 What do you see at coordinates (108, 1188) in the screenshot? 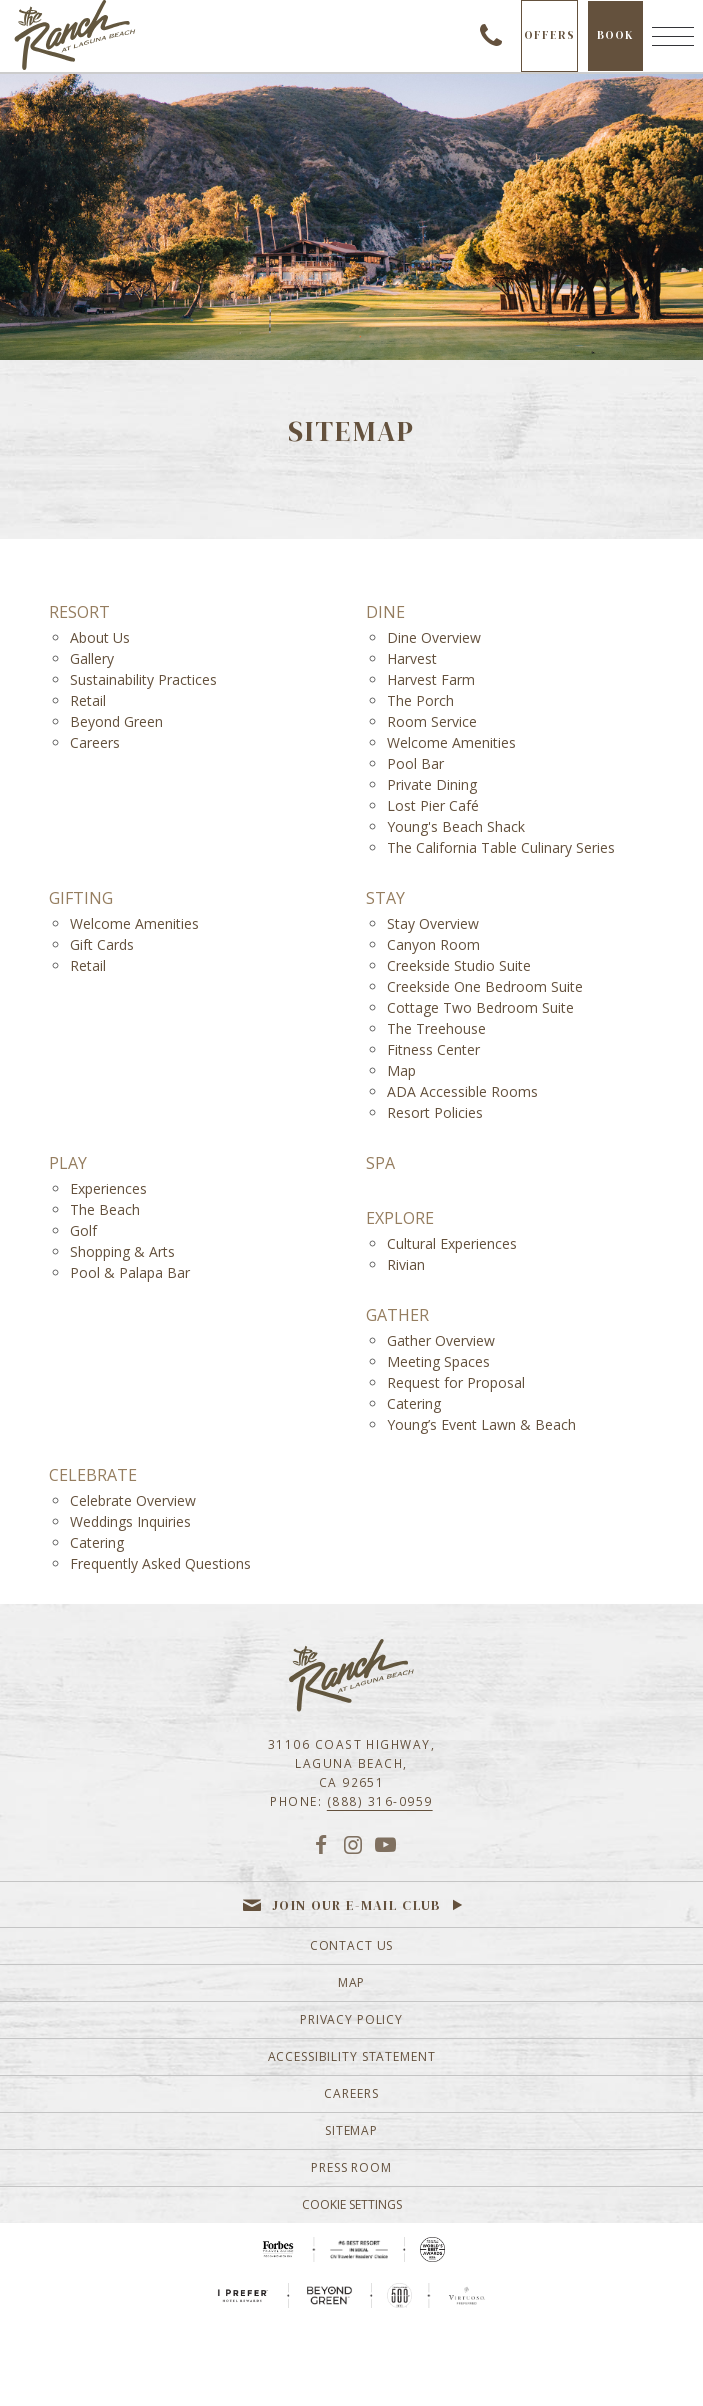
I see `Experiences` at bounding box center [108, 1188].